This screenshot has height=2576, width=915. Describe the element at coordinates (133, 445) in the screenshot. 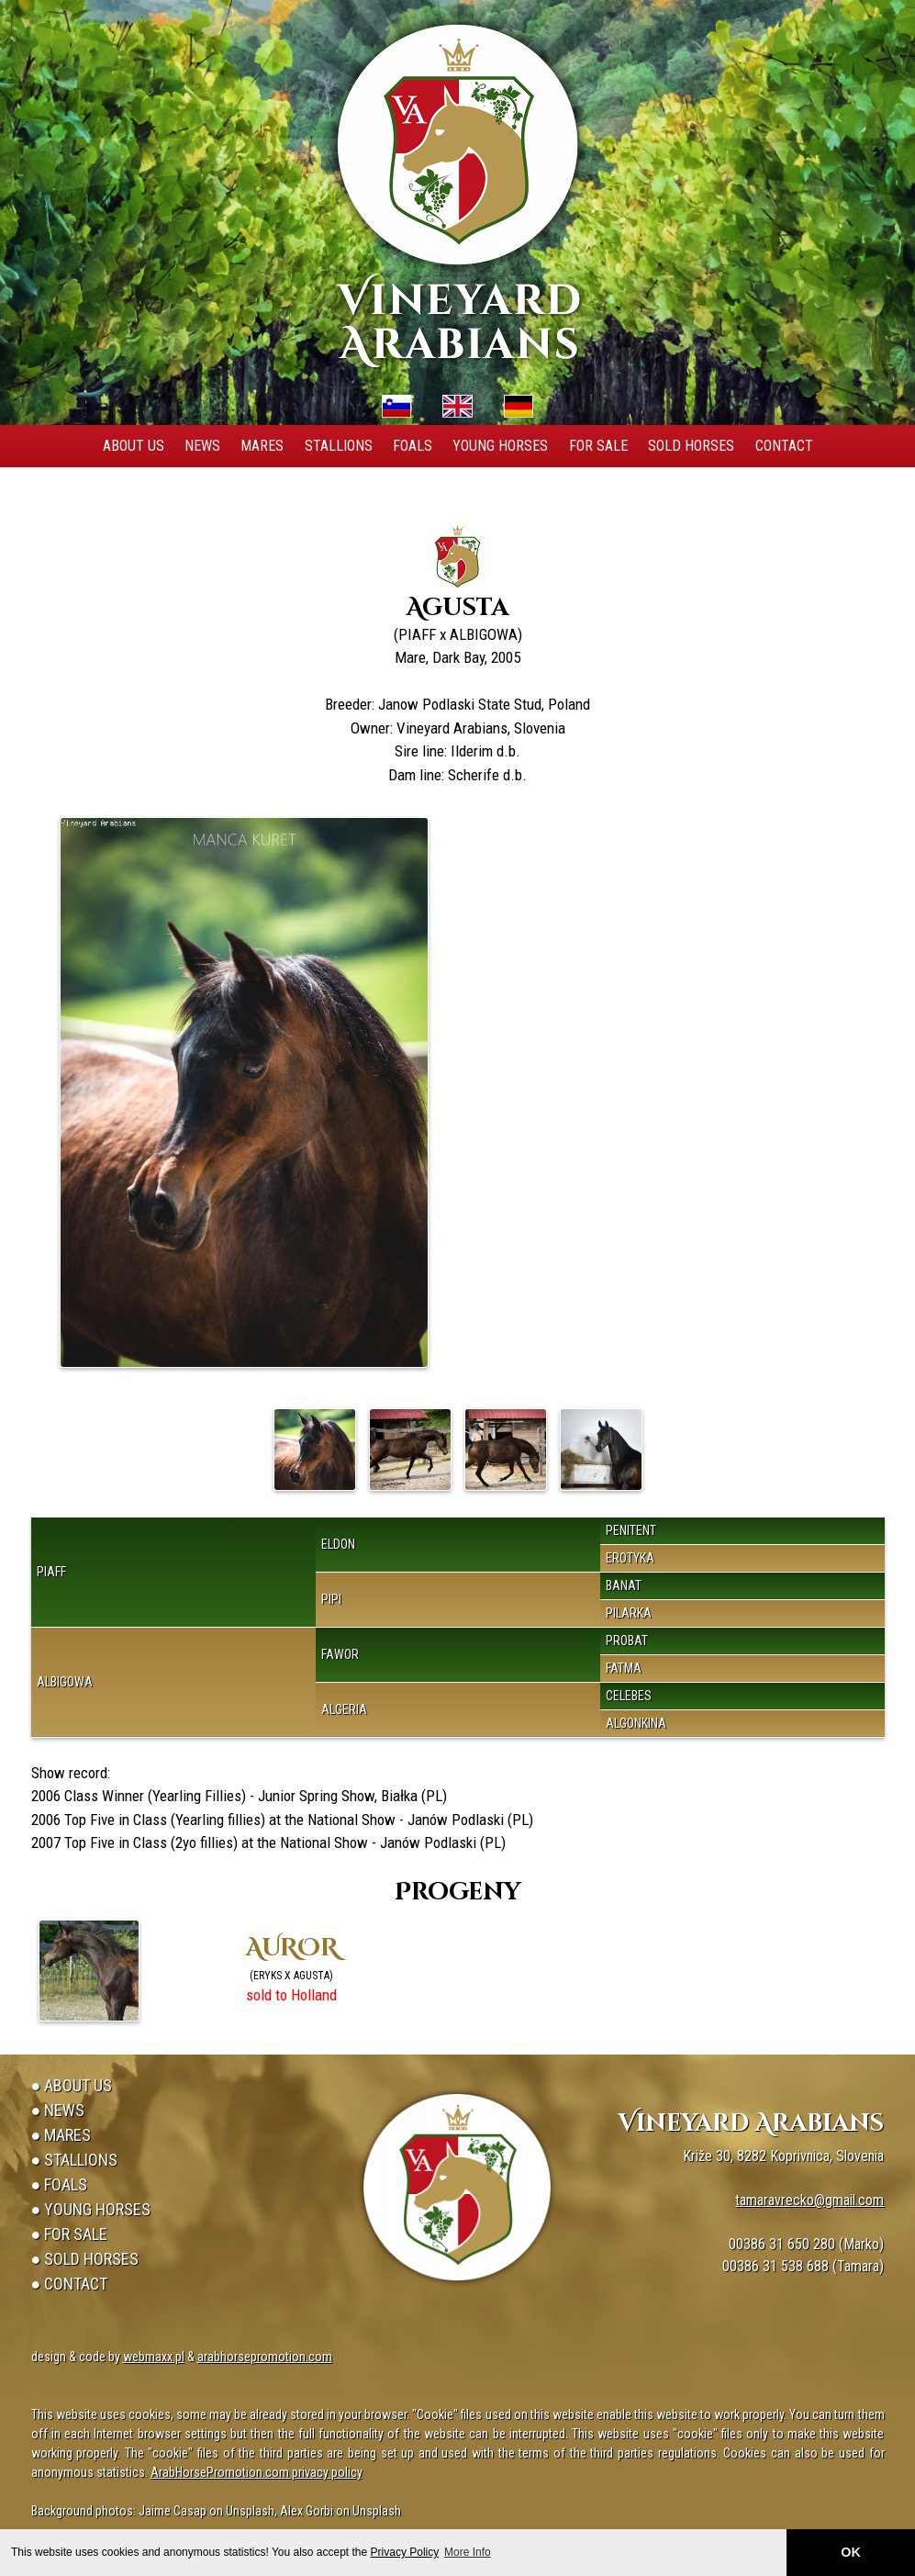

I see `About Us` at that location.